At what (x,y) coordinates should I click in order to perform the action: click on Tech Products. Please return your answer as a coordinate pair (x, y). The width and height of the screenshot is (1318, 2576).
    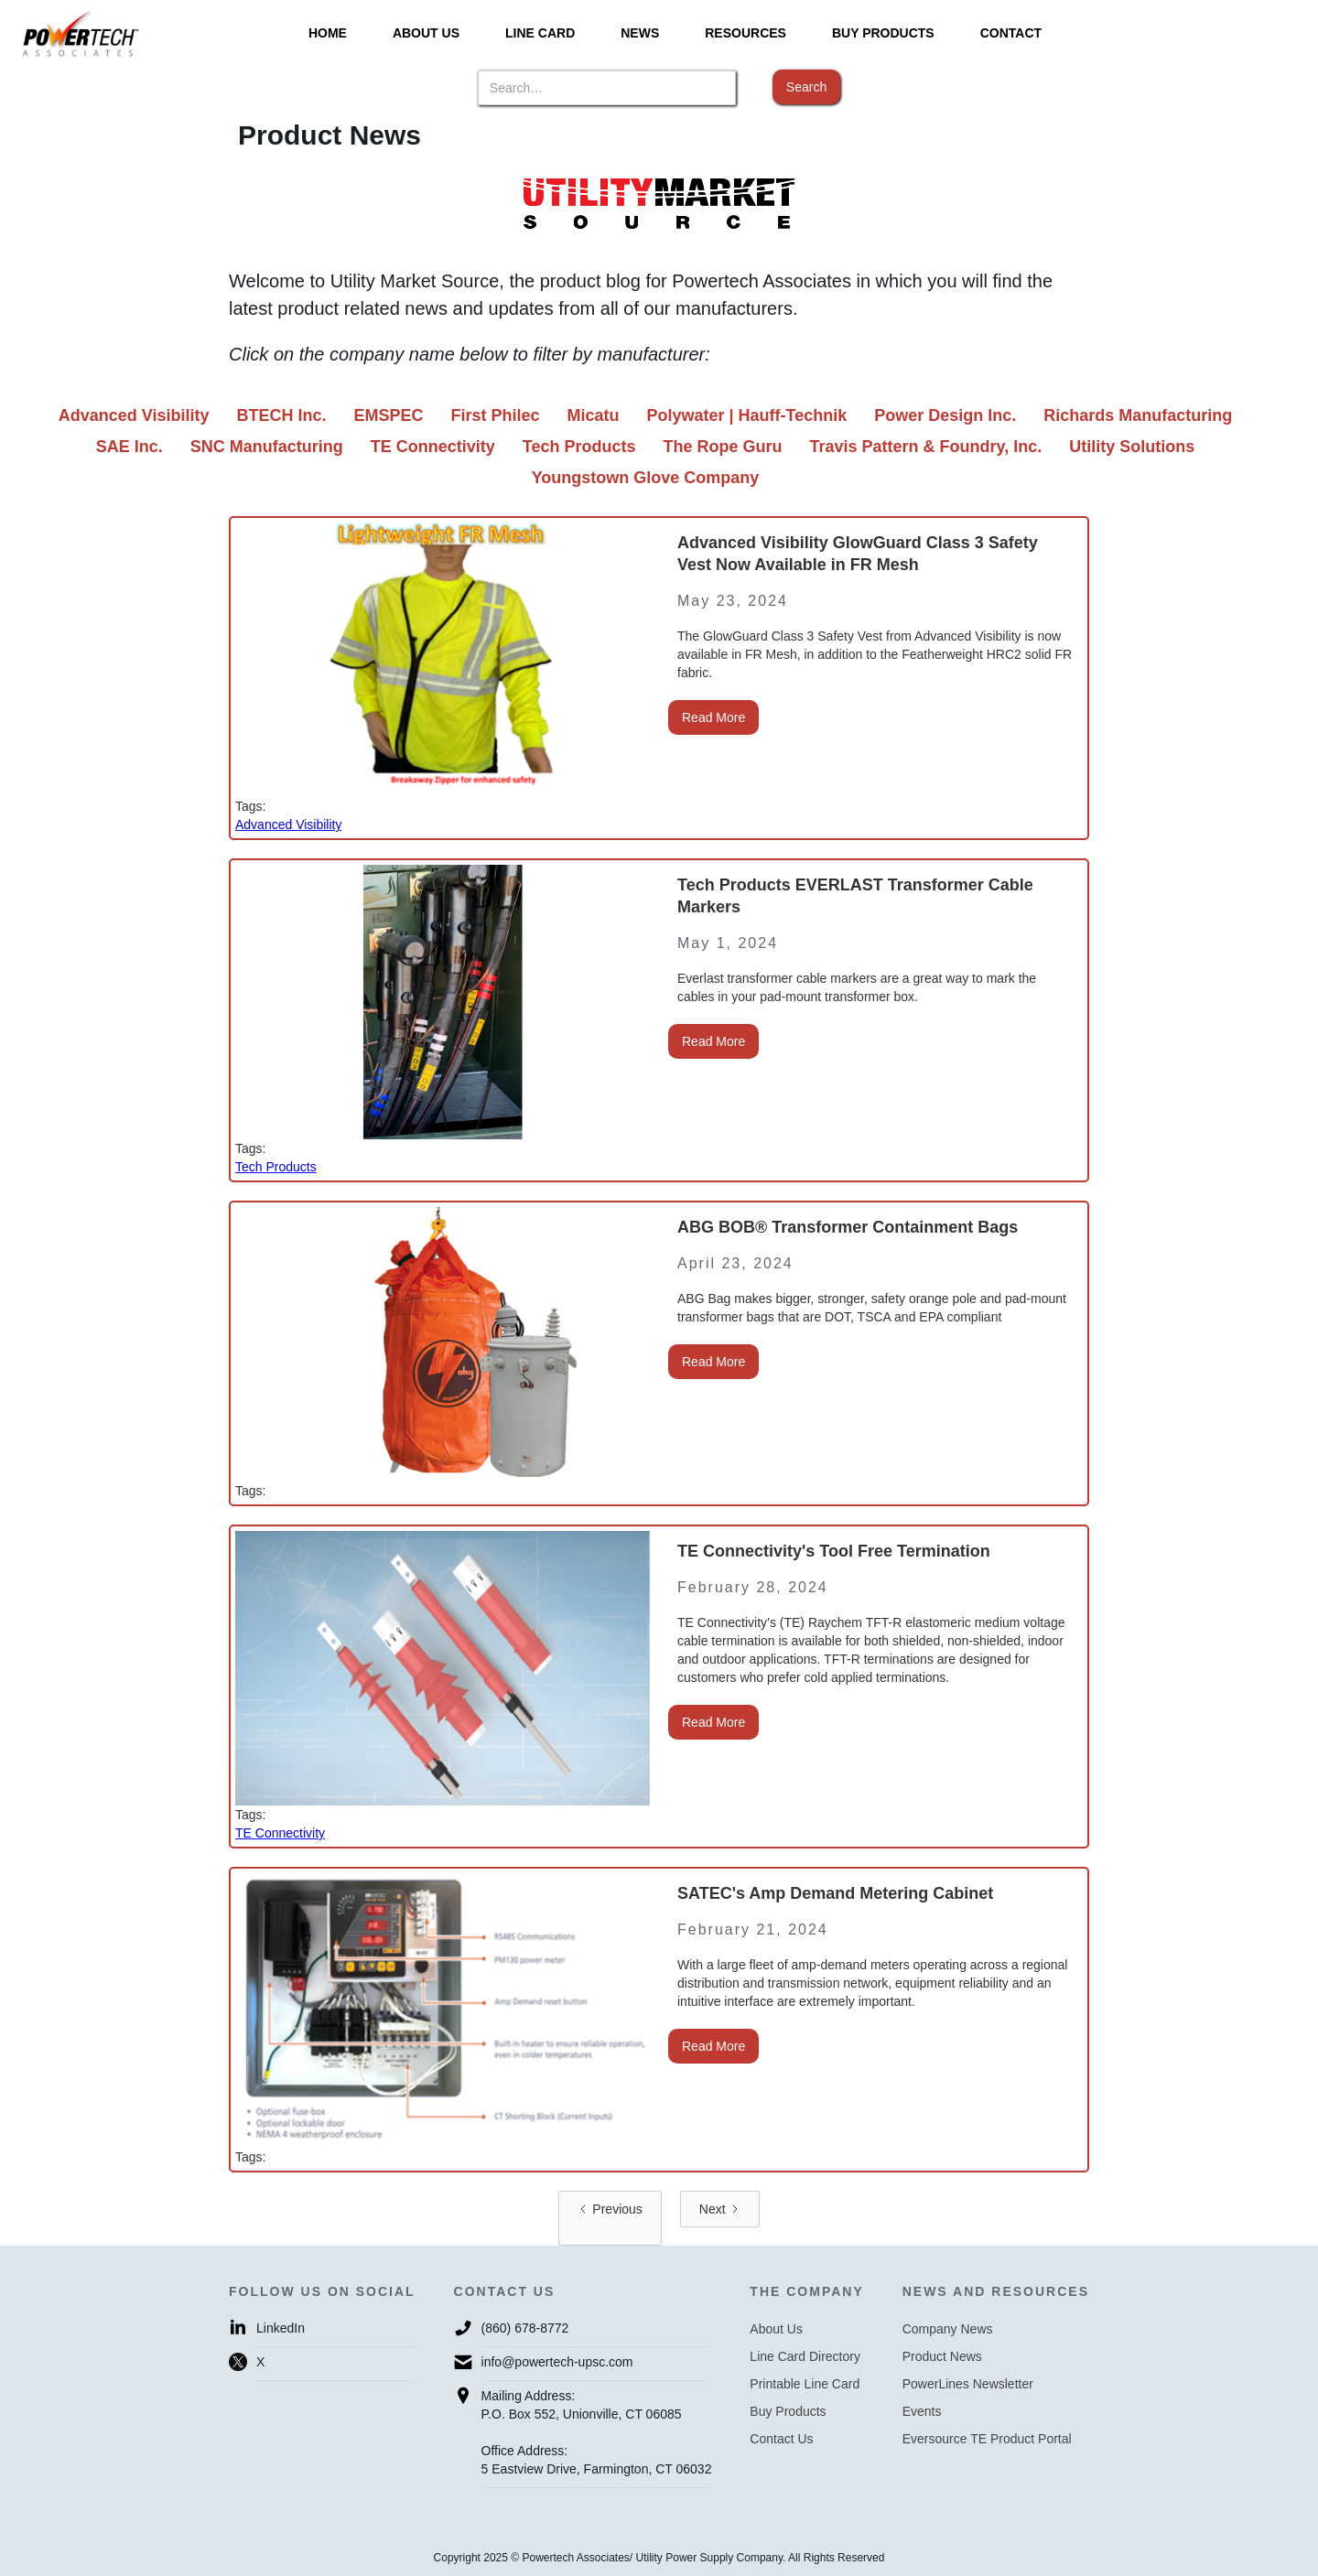
    Looking at the image, I should click on (276, 1166).